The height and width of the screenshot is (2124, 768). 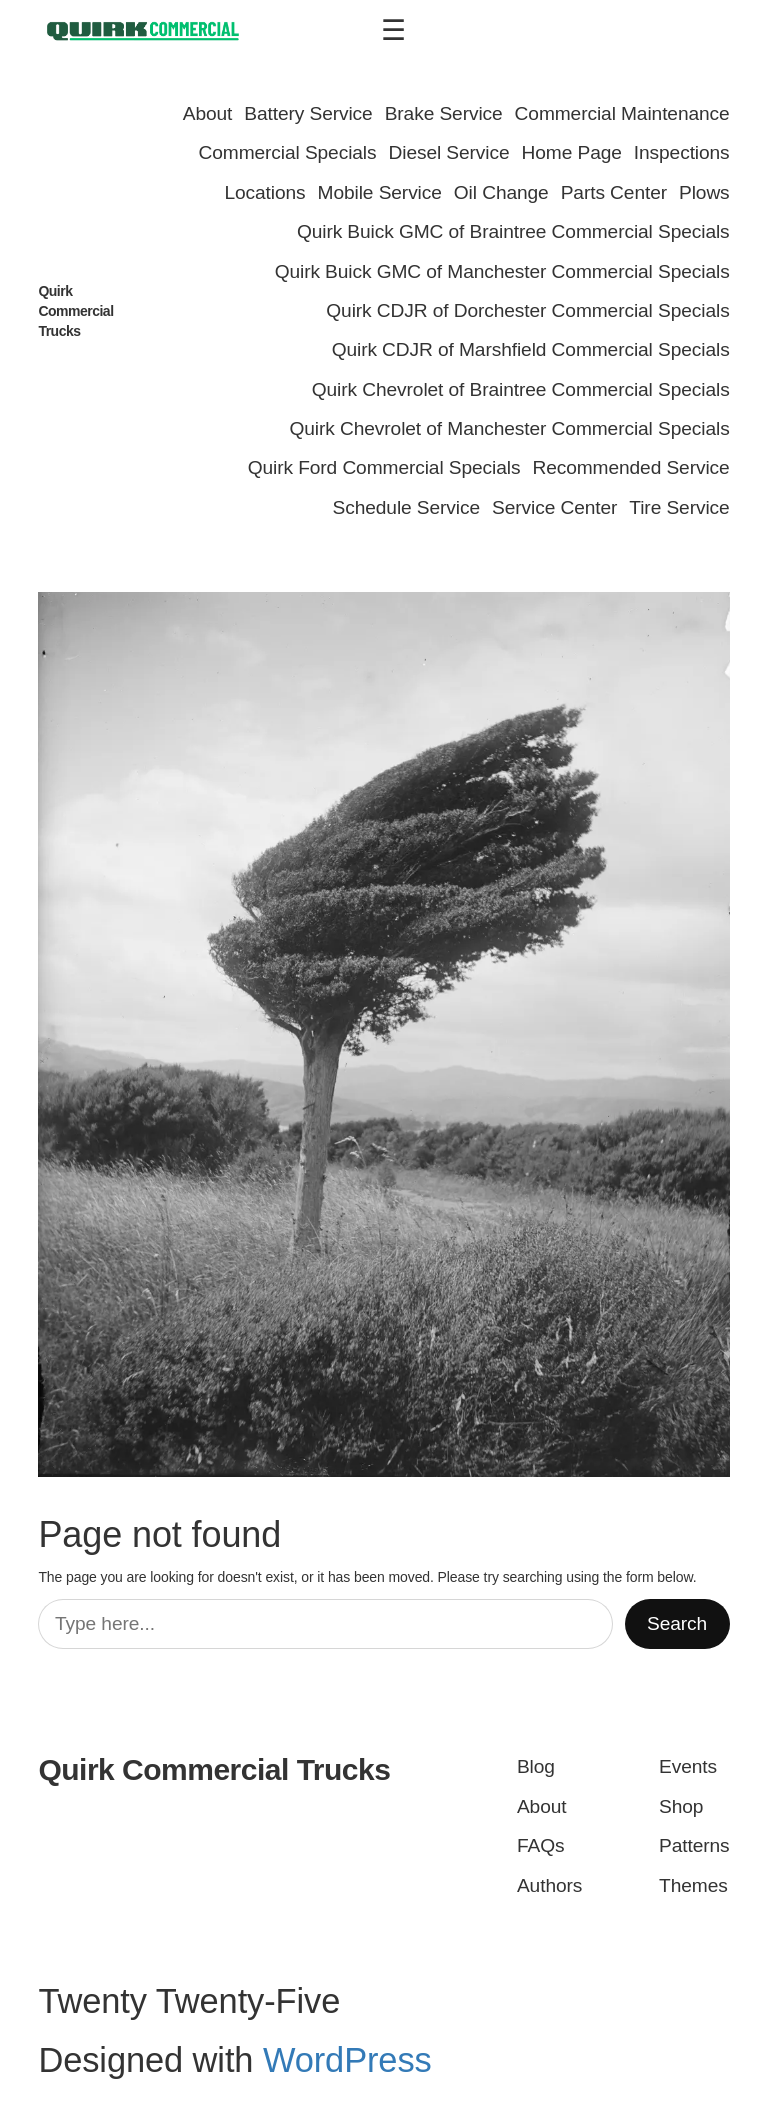 What do you see at coordinates (677, 1623) in the screenshot?
I see `Search` at bounding box center [677, 1623].